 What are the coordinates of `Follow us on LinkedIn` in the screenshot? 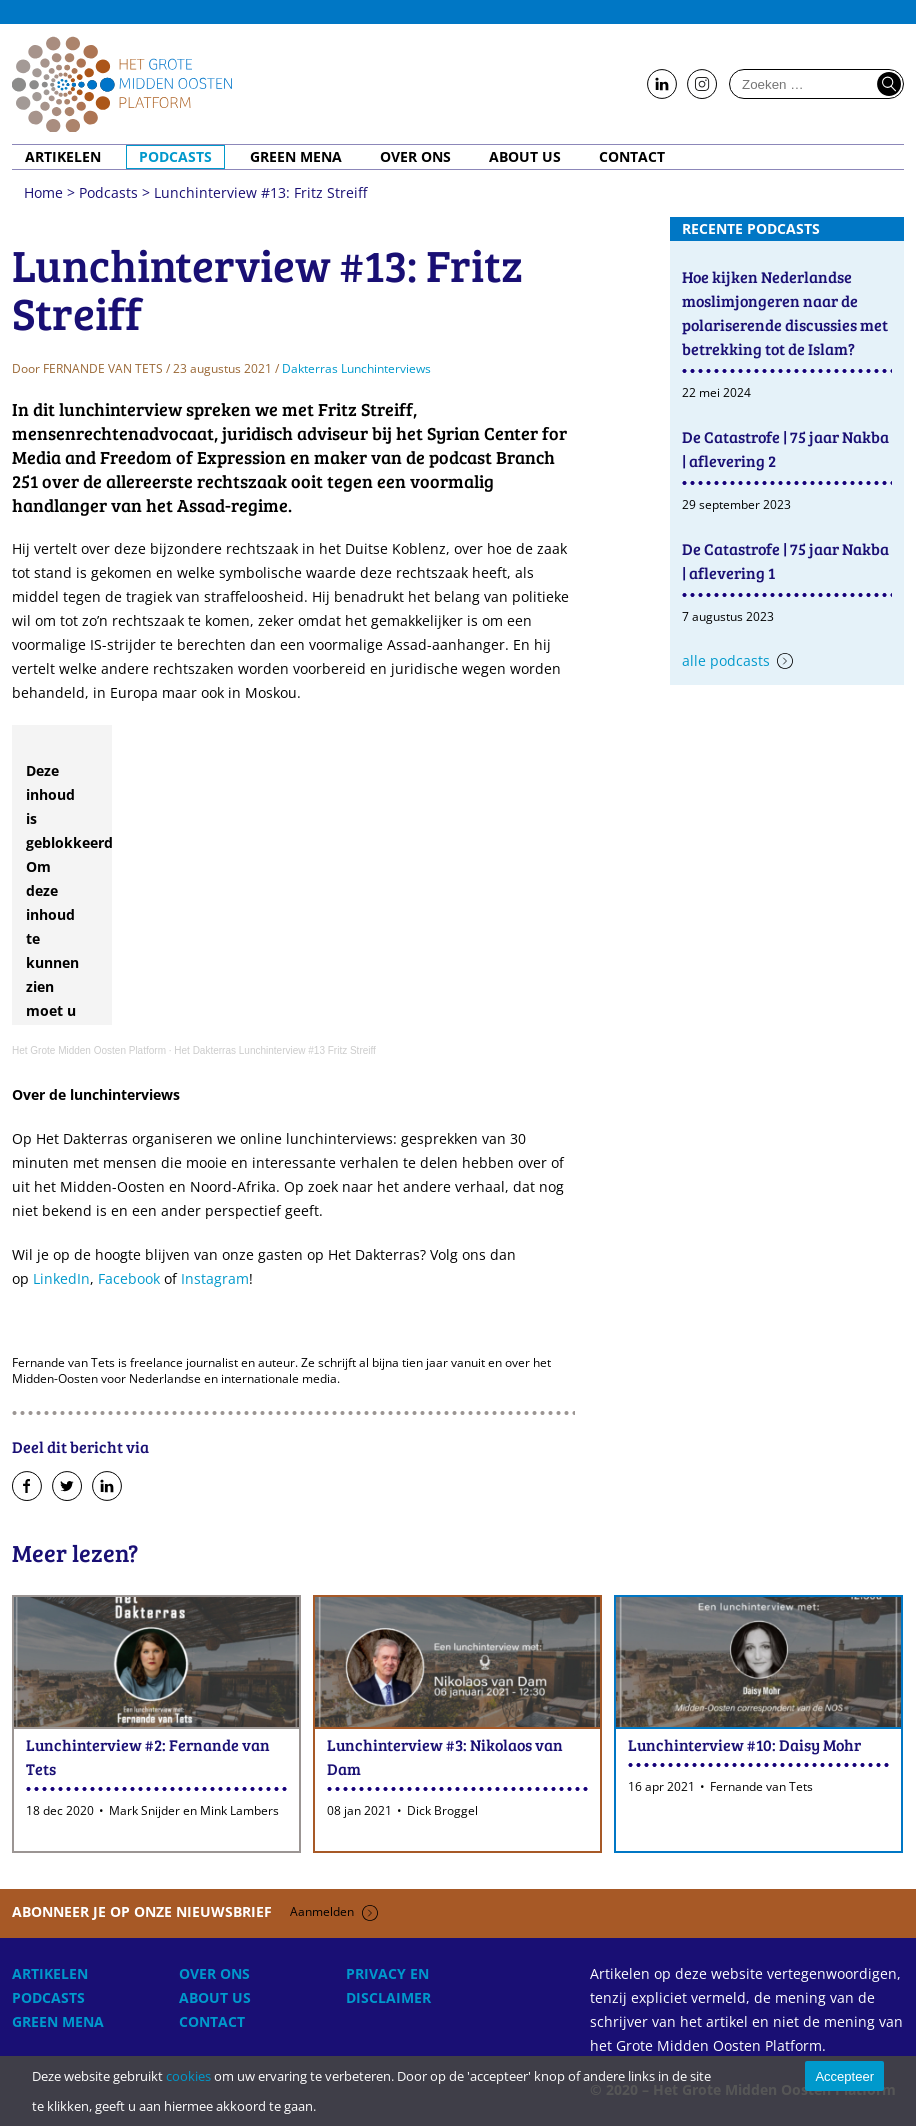 It's located at (662, 85).